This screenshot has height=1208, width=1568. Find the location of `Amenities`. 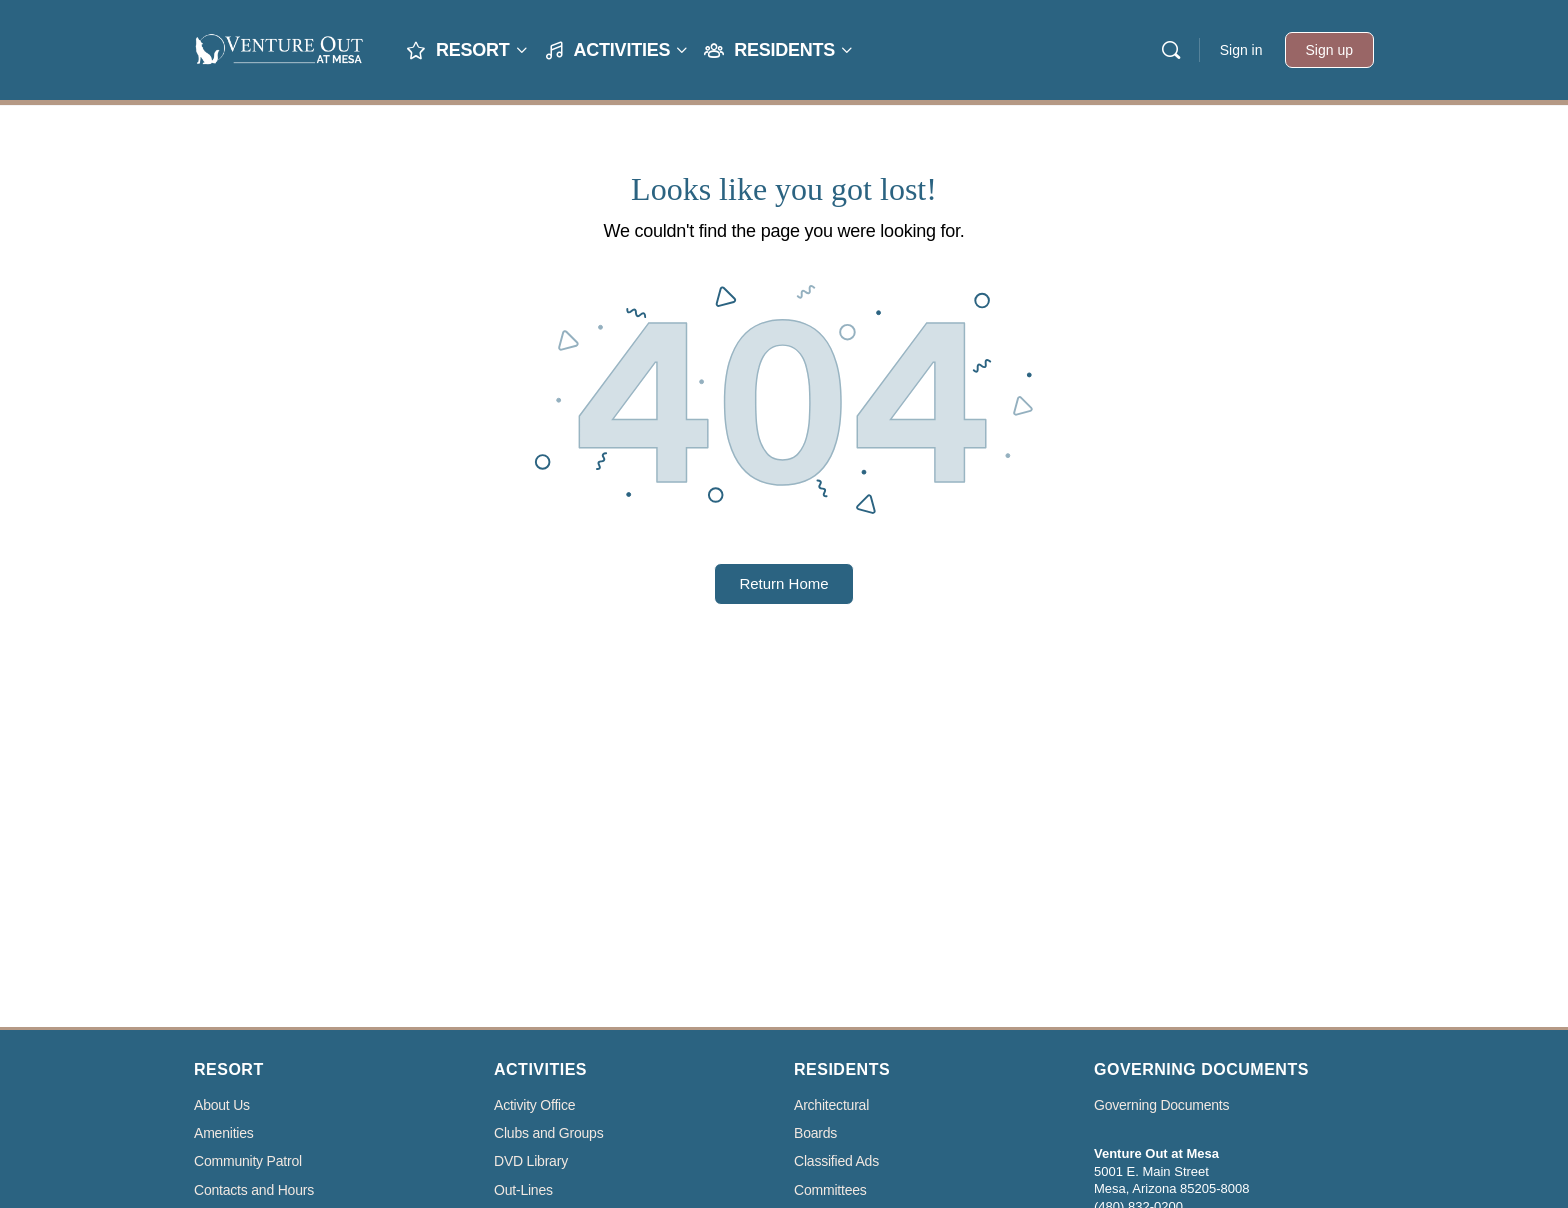

Amenities is located at coordinates (224, 1133).